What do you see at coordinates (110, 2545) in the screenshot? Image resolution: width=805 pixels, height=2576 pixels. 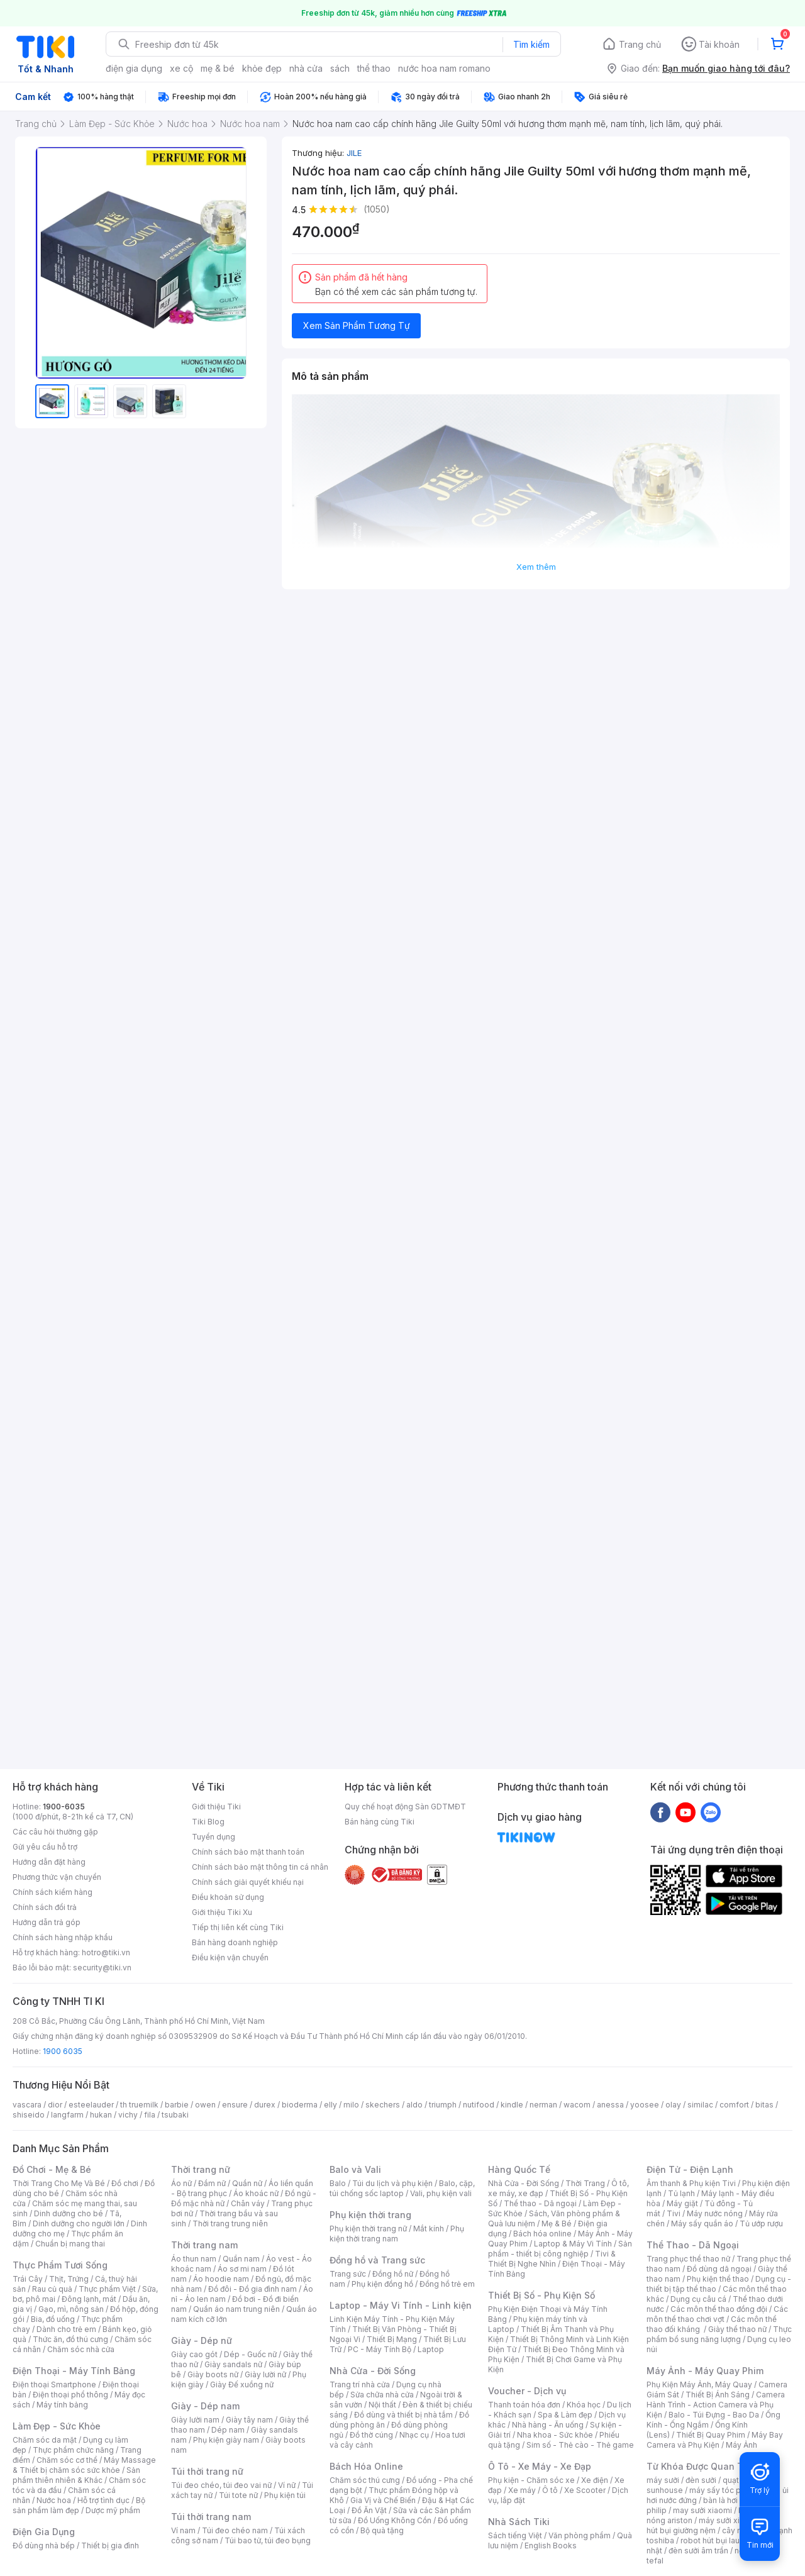 I see `Thiết bị gia đình` at bounding box center [110, 2545].